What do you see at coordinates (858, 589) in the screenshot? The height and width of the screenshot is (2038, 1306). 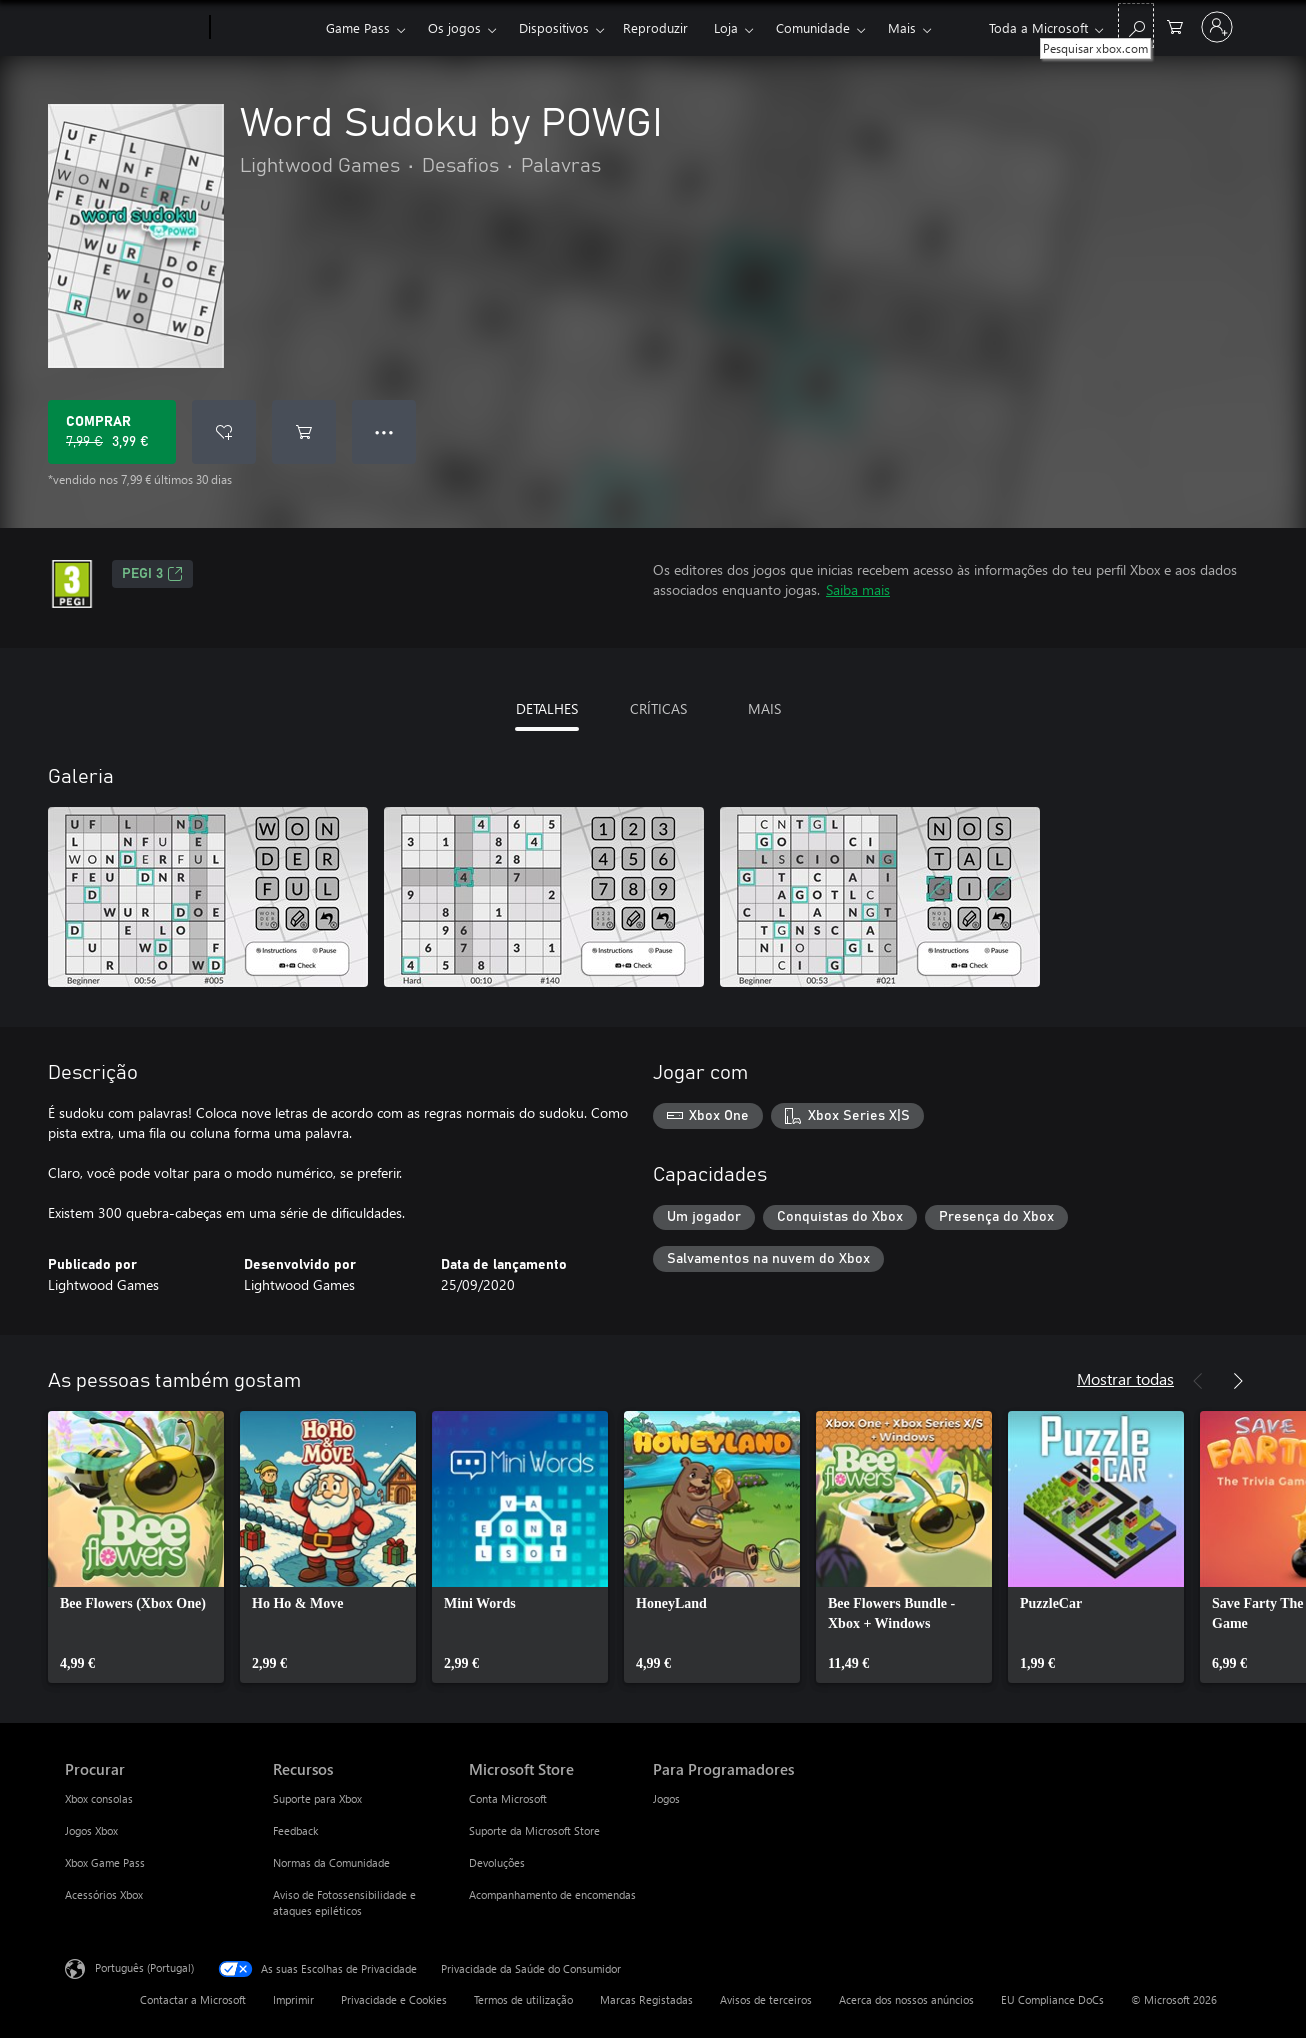 I see `Saiba mais` at bounding box center [858, 589].